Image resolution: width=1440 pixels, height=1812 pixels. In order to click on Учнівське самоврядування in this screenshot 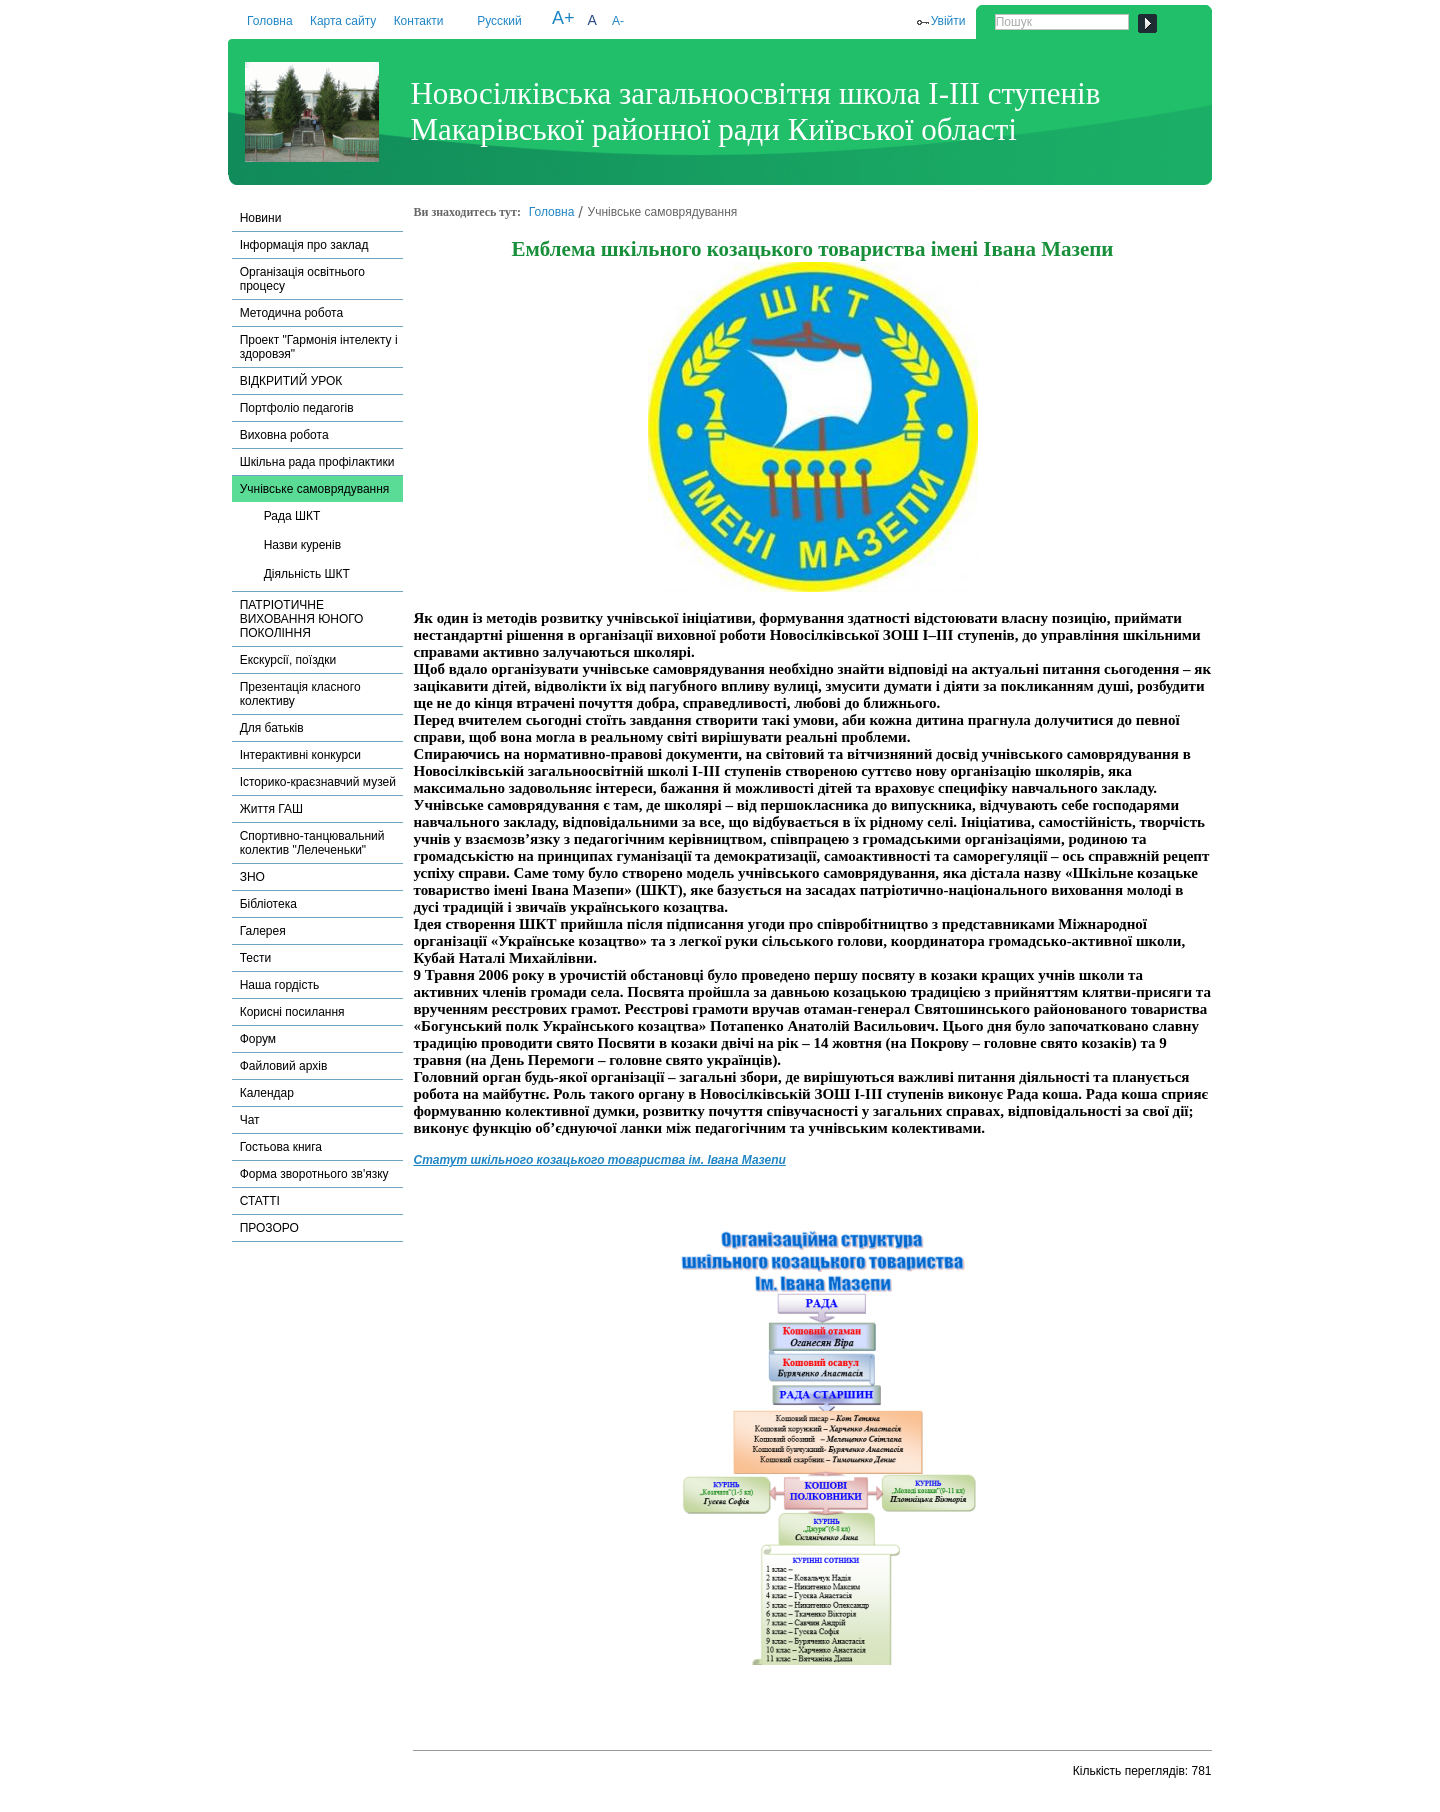, I will do `click(315, 489)`.